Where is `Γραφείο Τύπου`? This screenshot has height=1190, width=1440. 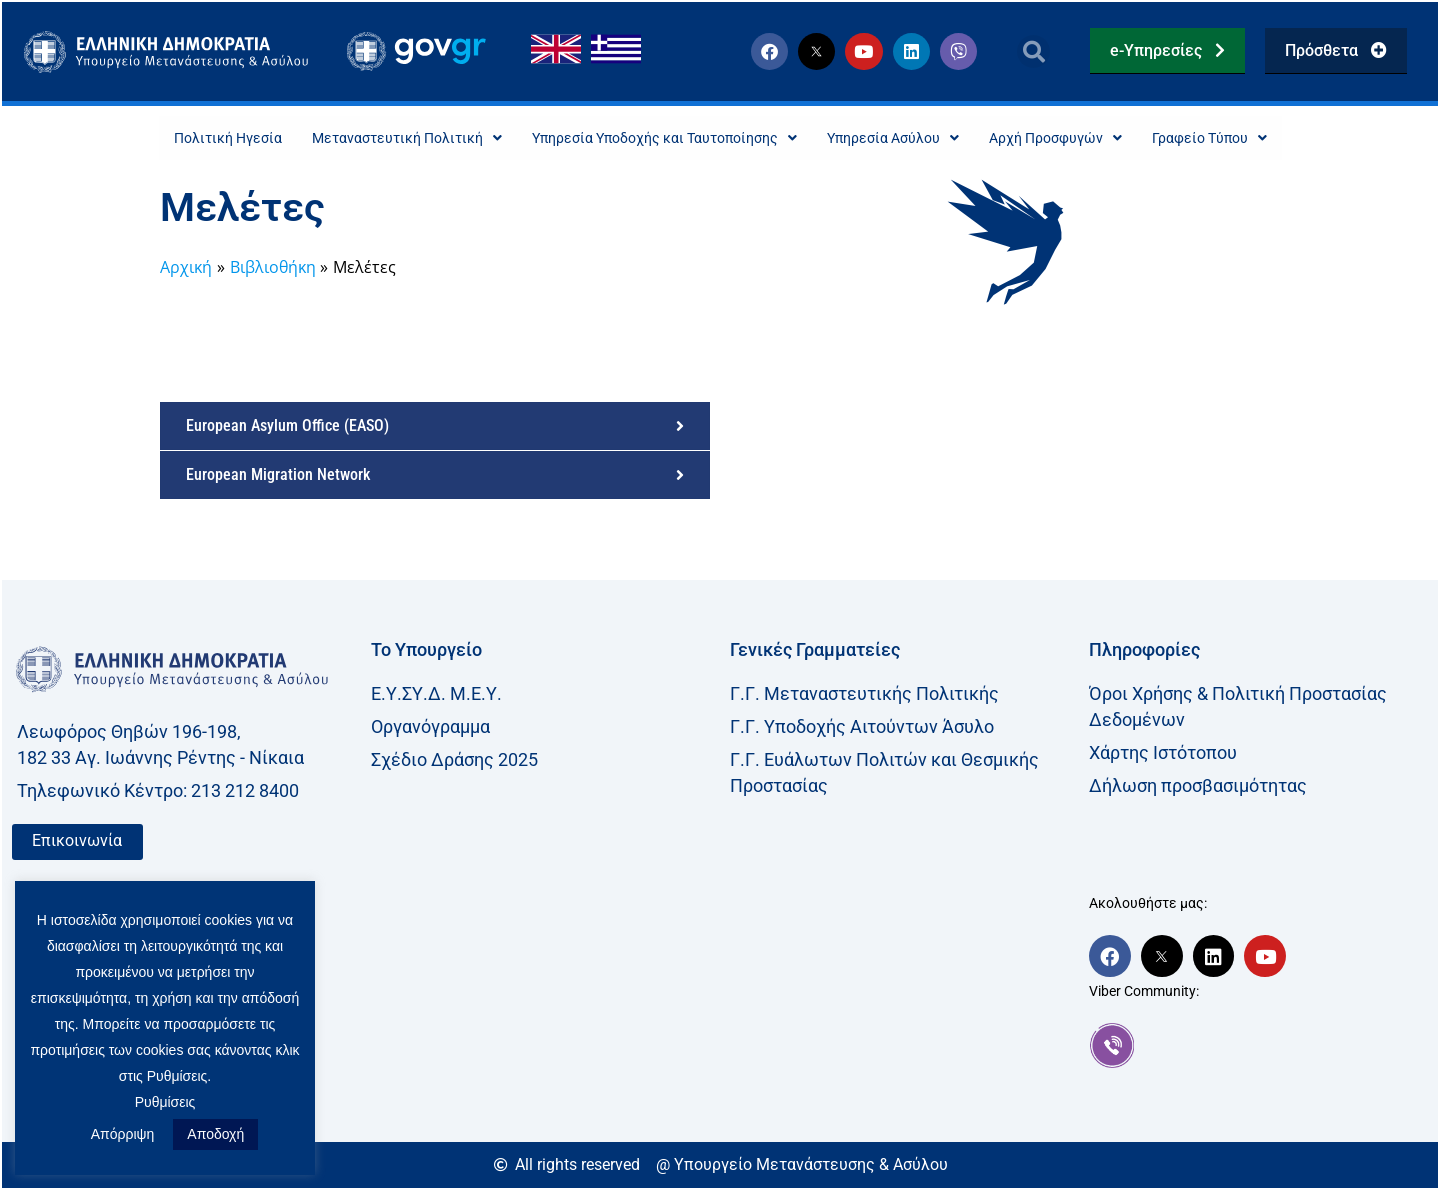 Γραφείο Τύπου is located at coordinates (1260, 138).